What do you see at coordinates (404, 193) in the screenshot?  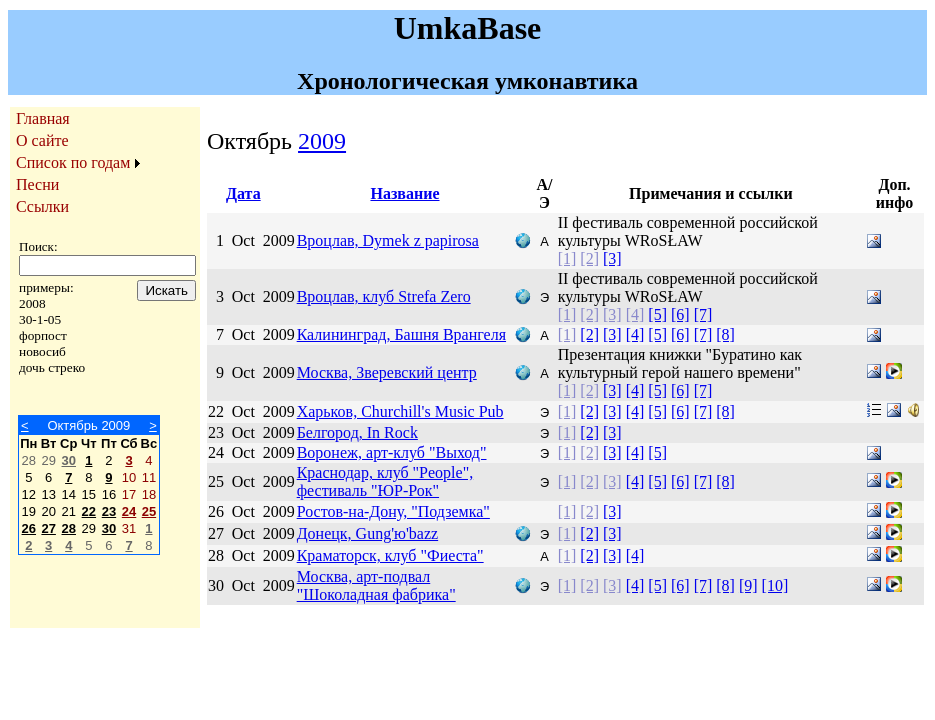 I see `Название` at bounding box center [404, 193].